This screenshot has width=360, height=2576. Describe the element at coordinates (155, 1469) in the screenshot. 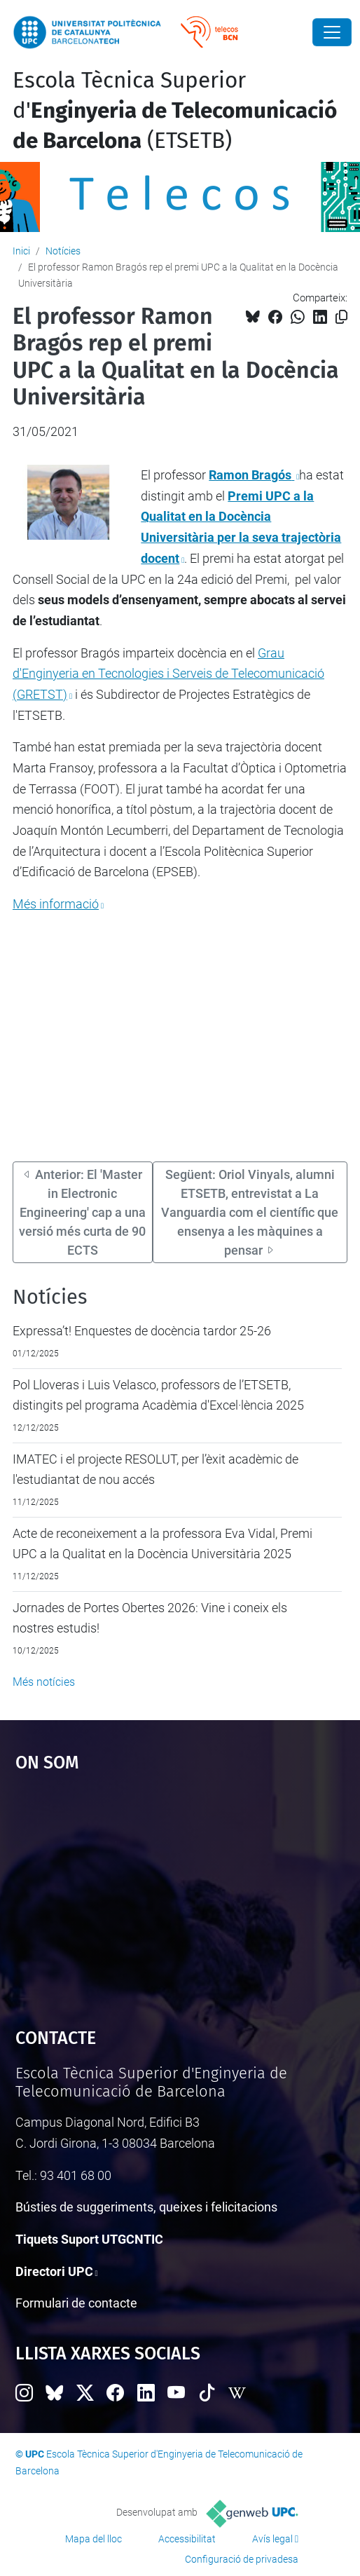

I see `IMATEC i el projecte RESOLUT, per l’èxit acadèmic de l'estudiantat de nou accés` at that location.